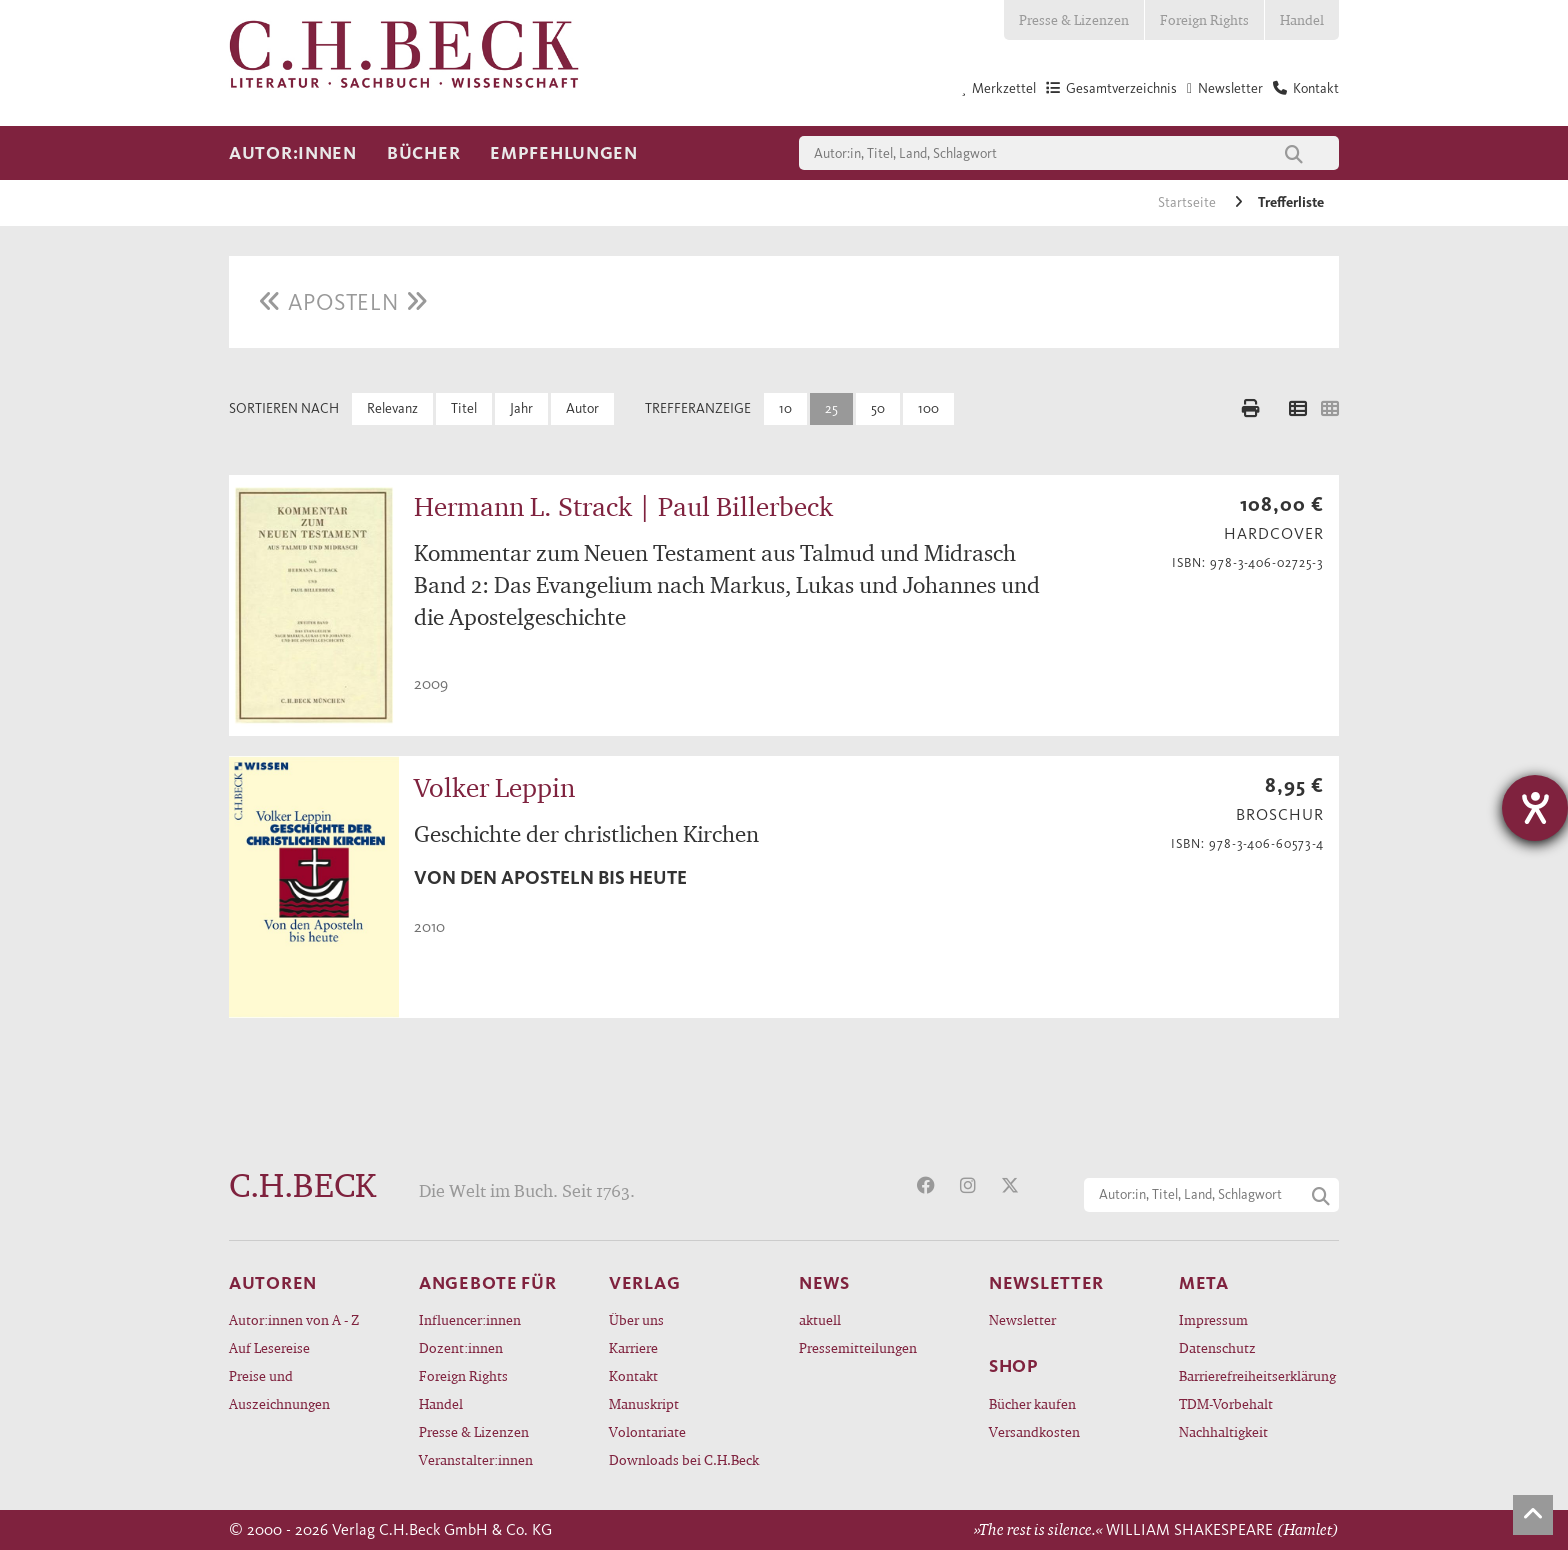  Describe the element at coordinates (279, 1389) in the screenshot. I see `Preise und Auszeichnungen` at that location.